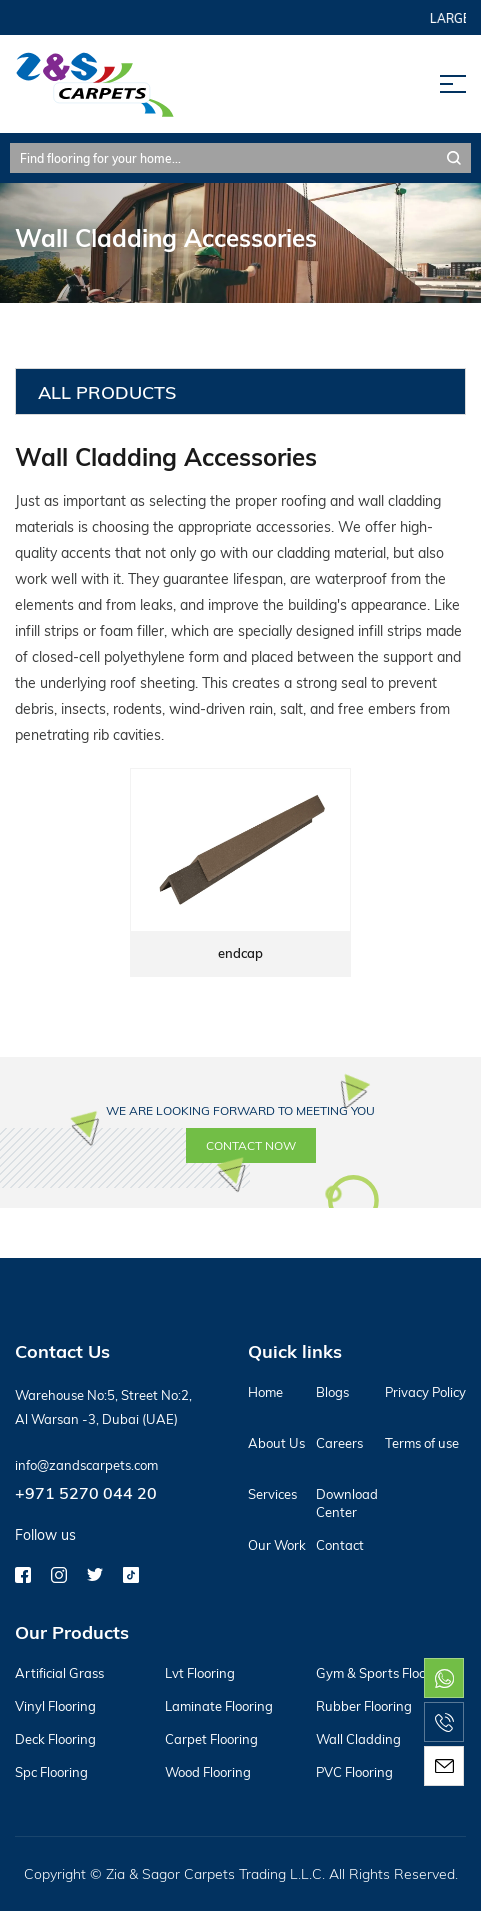 The image size is (481, 1911). I want to click on Wood Flooring, so click(208, 1772).